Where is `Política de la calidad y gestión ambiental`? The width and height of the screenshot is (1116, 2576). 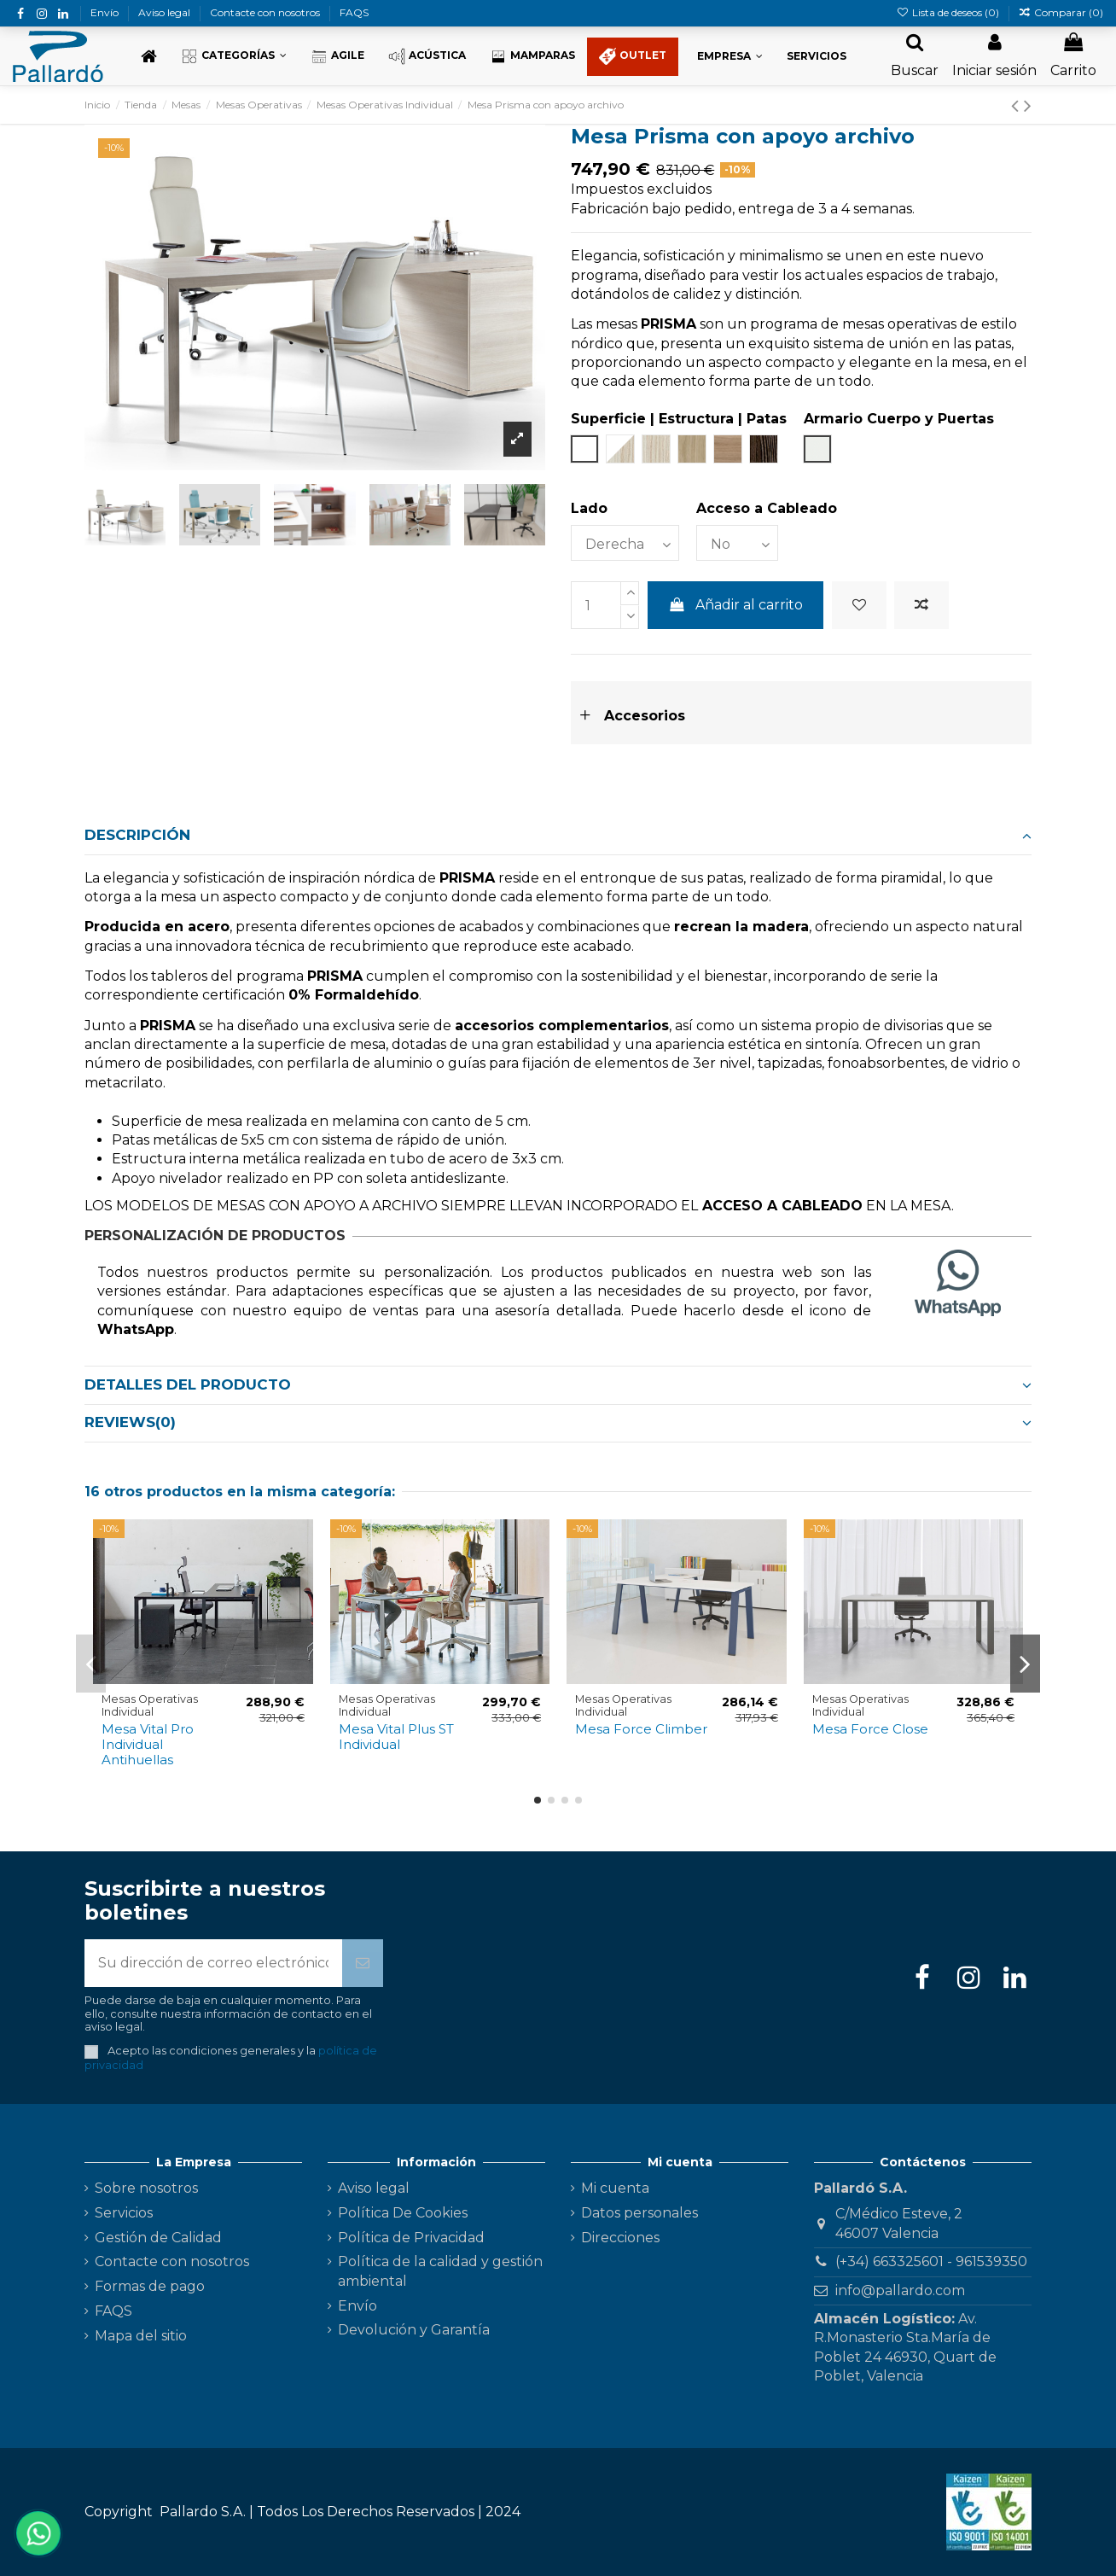
Política de la calidad y gestión ambiental is located at coordinates (440, 2270).